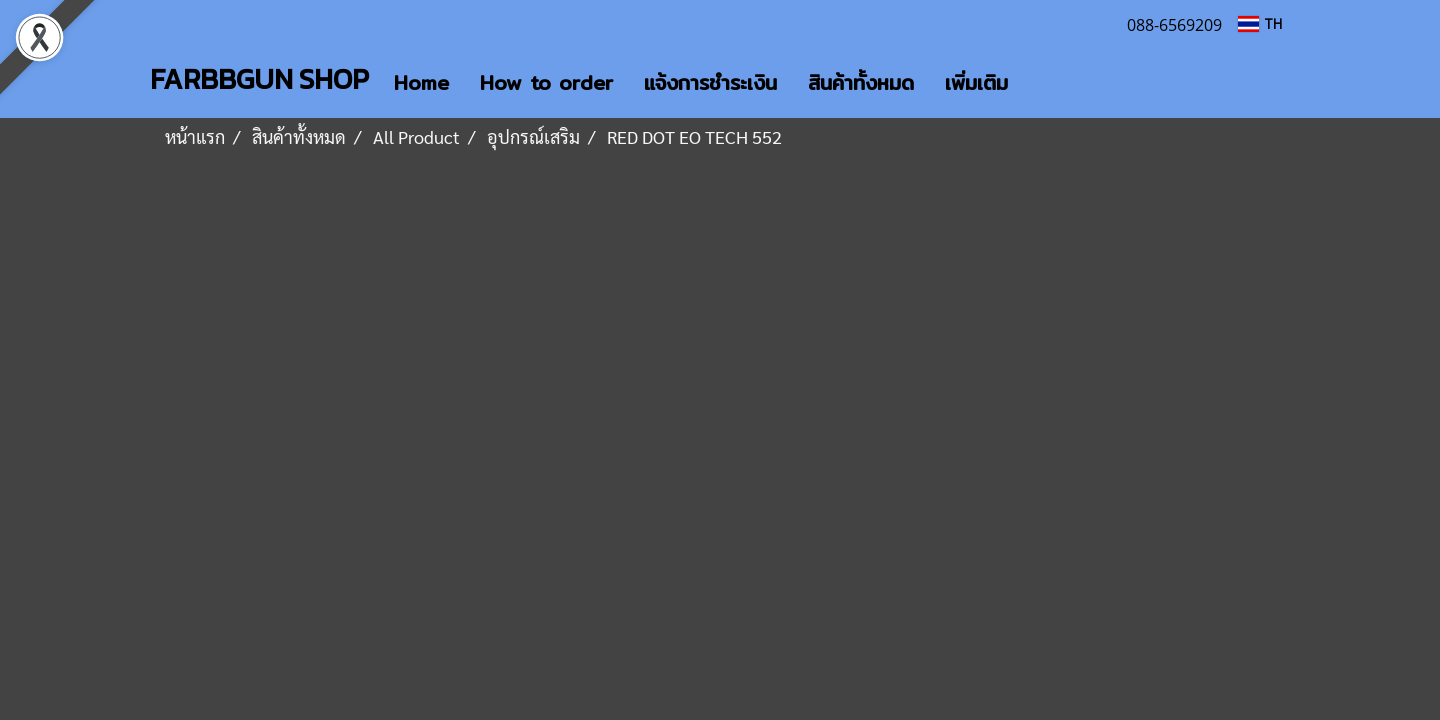 The image size is (1440, 720). Describe the element at coordinates (1041, 83) in the screenshot. I see `[button]` at that location.